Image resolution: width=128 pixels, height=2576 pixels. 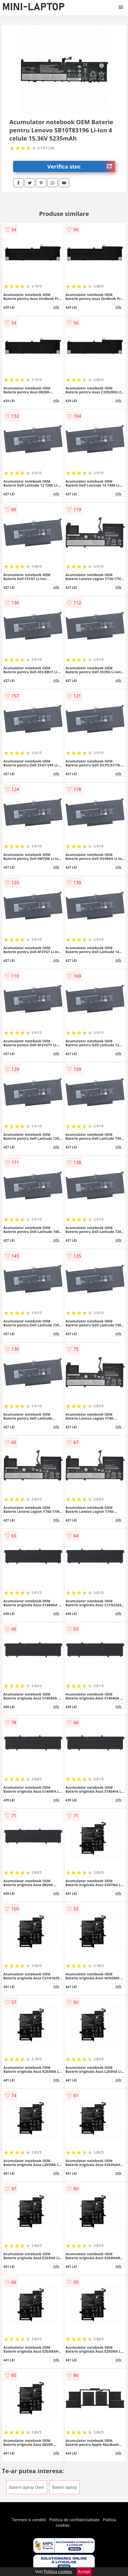 What do you see at coordinates (74, 2519) in the screenshot?
I see `Politica de confidentialitate` at bounding box center [74, 2519].